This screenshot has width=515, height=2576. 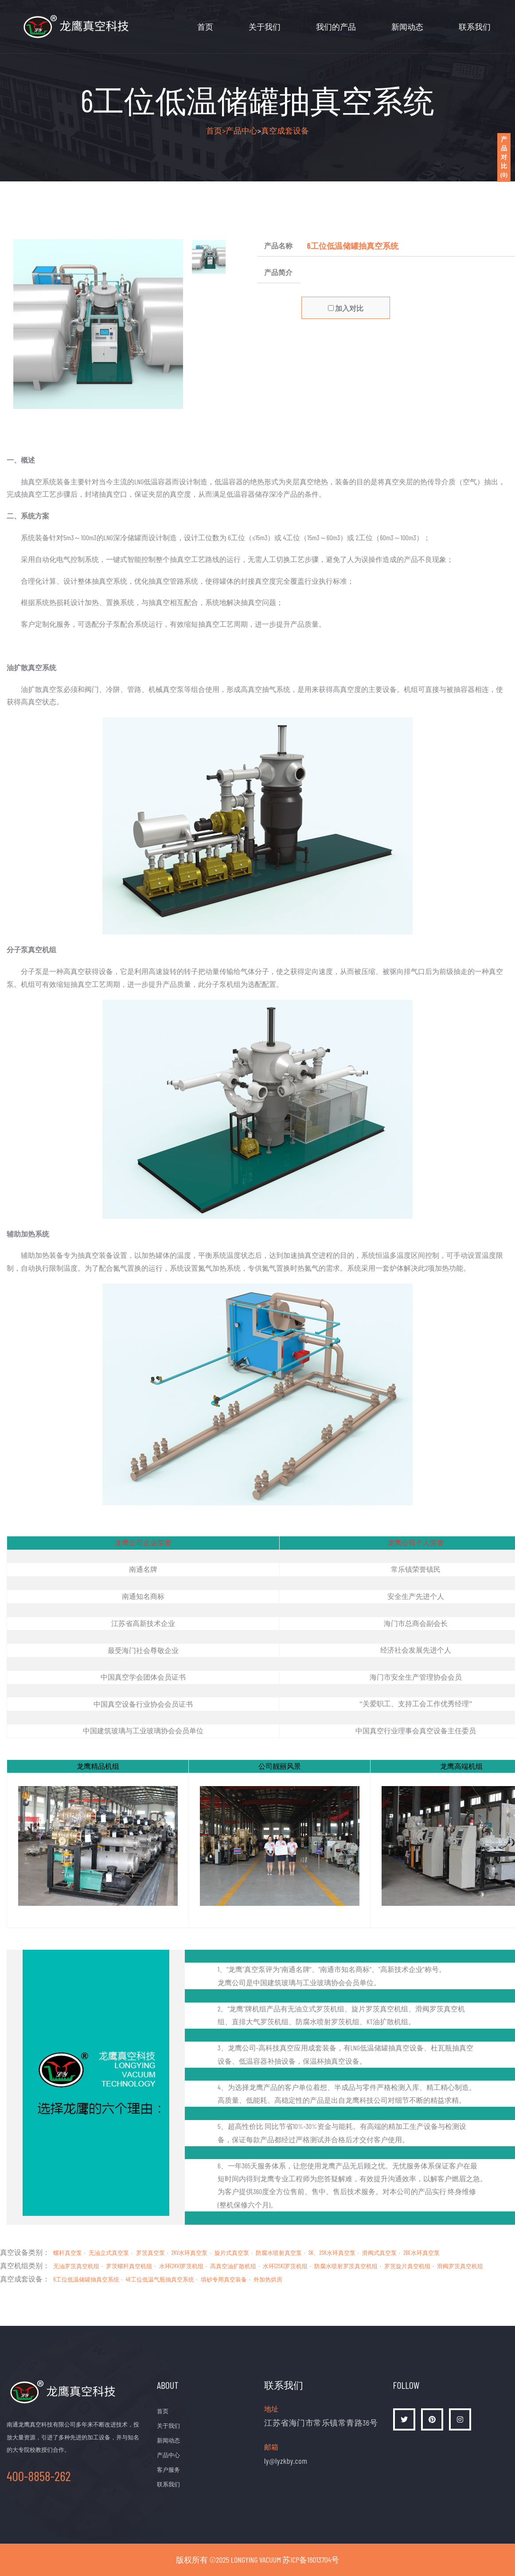 I want to click on 新闻动态, so click(x=407, y=26).